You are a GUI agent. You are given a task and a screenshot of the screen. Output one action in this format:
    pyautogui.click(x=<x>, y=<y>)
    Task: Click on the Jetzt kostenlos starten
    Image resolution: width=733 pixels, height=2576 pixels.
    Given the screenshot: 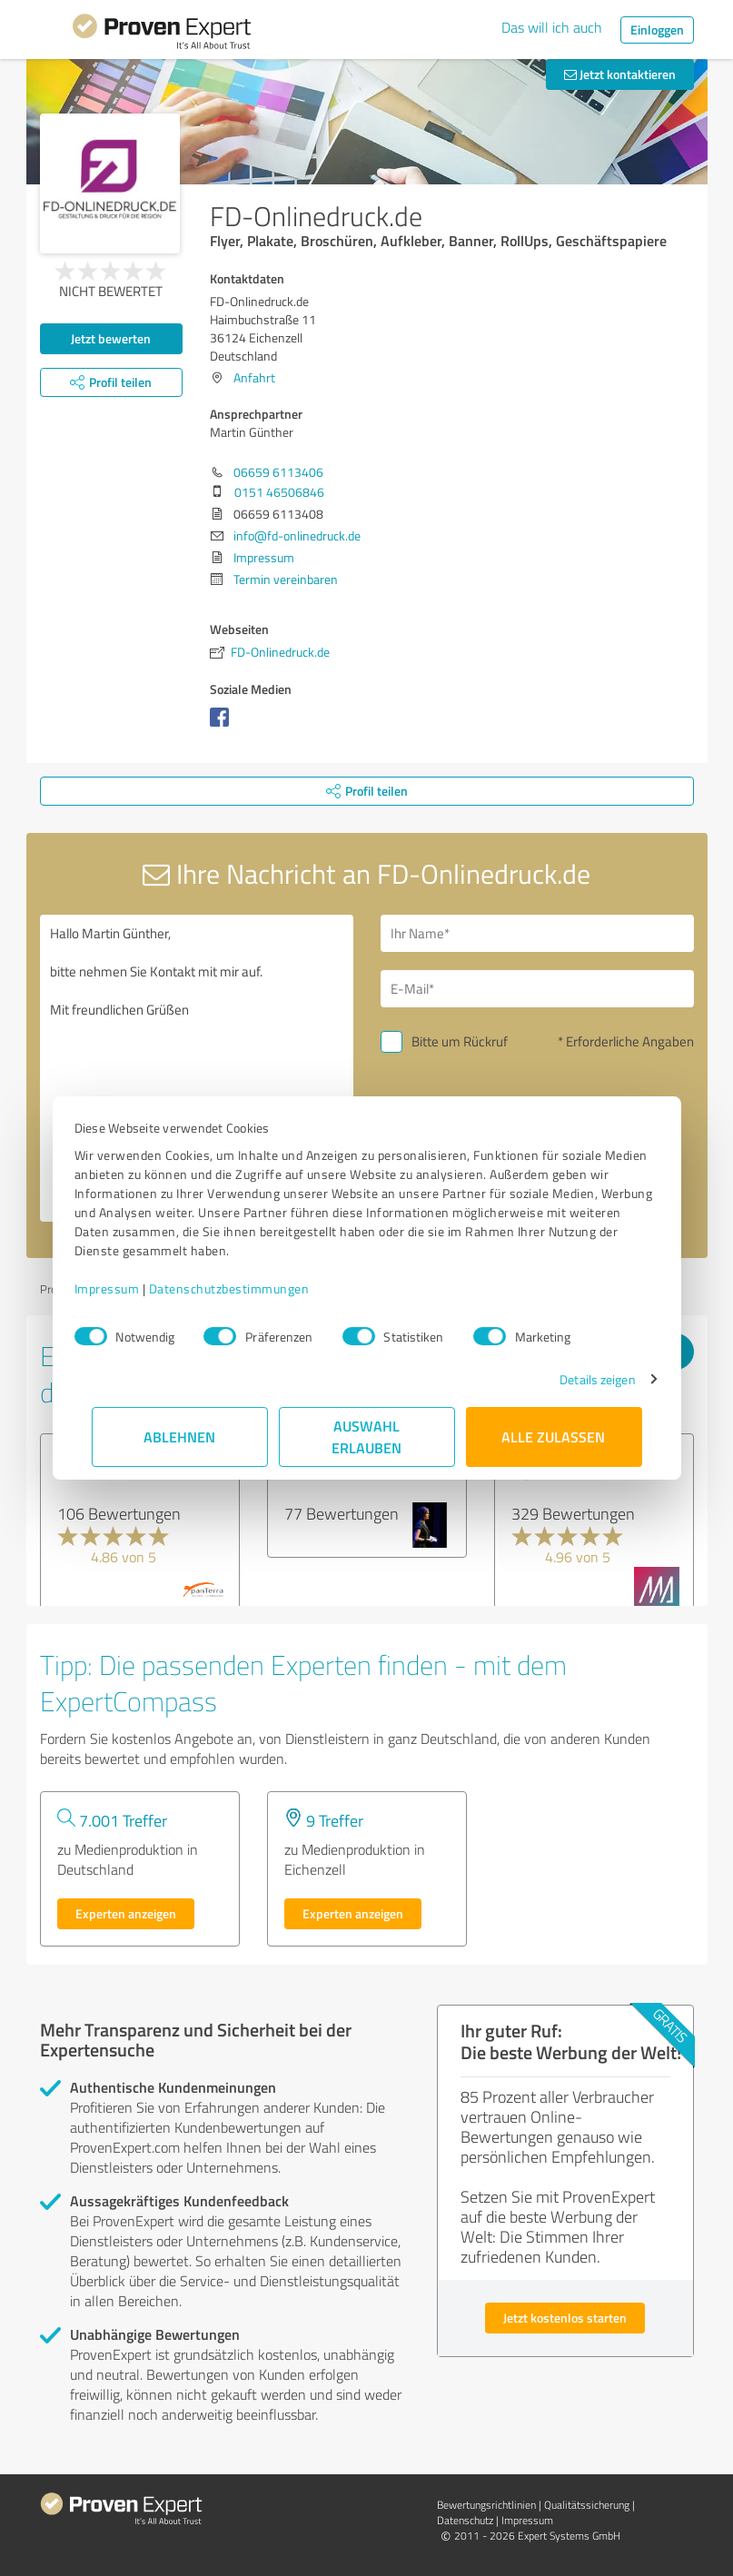 What is the action you would take?
    pyautogui.click(x=565, y=2317)
    